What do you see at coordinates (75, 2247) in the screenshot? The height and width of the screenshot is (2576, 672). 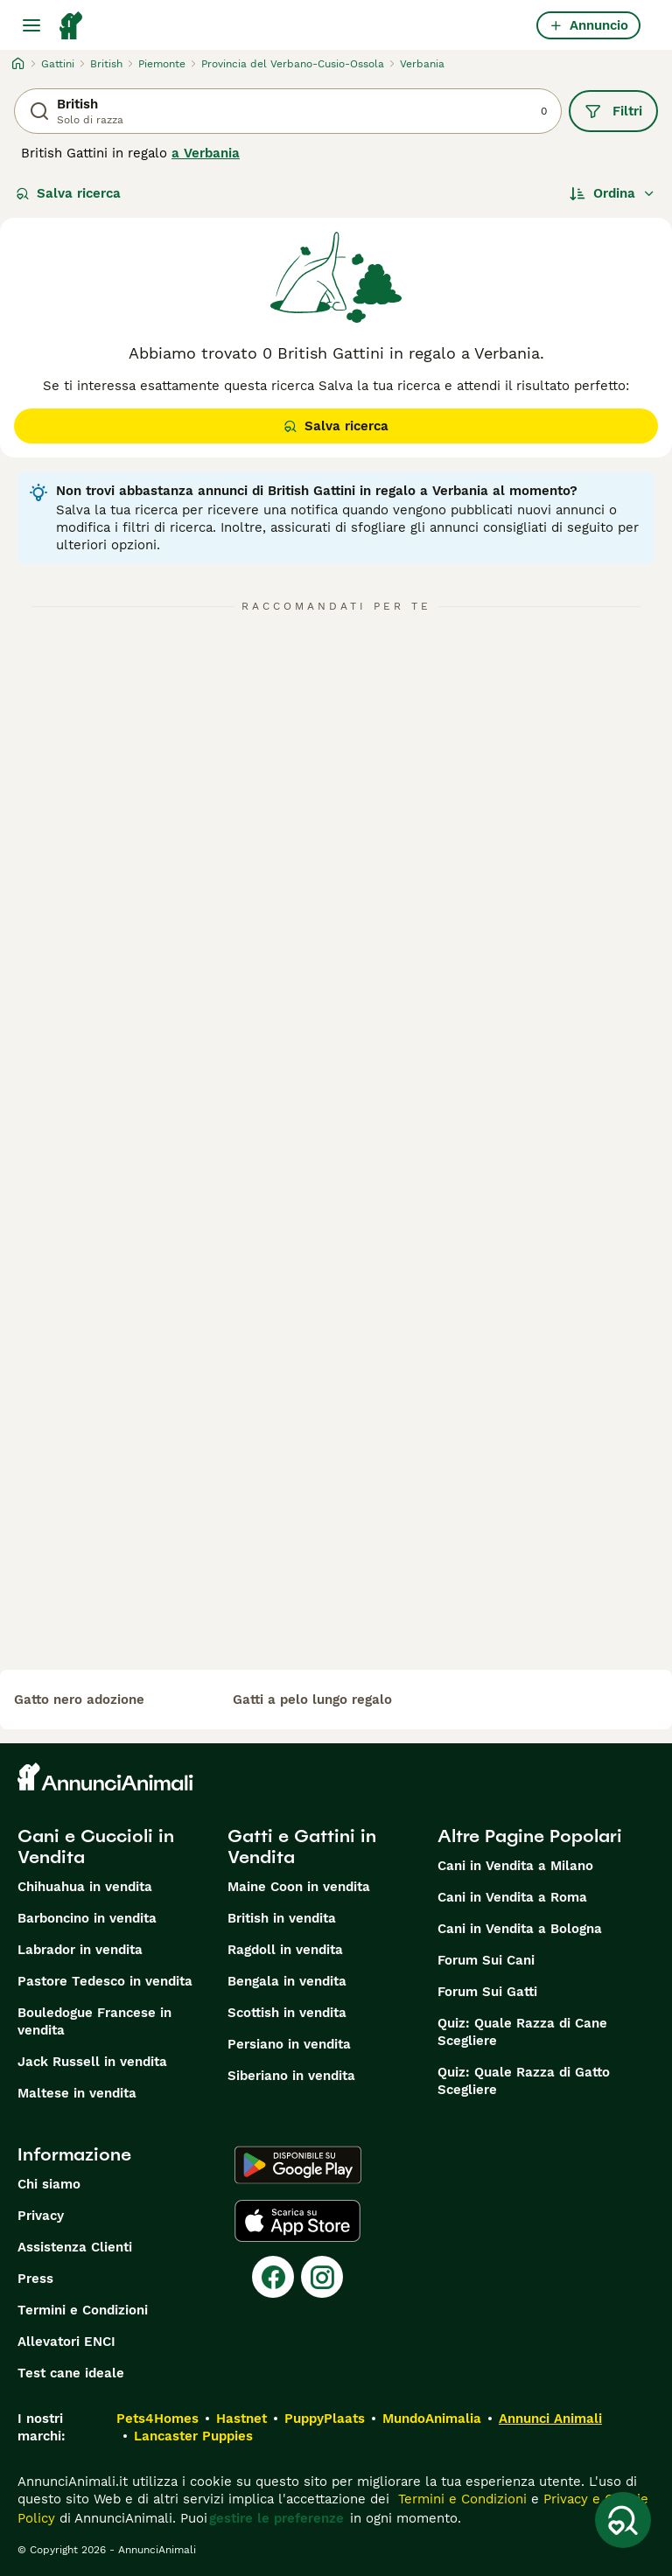 I see `Assistenza Clienti` at bounding box center [75, 2247].